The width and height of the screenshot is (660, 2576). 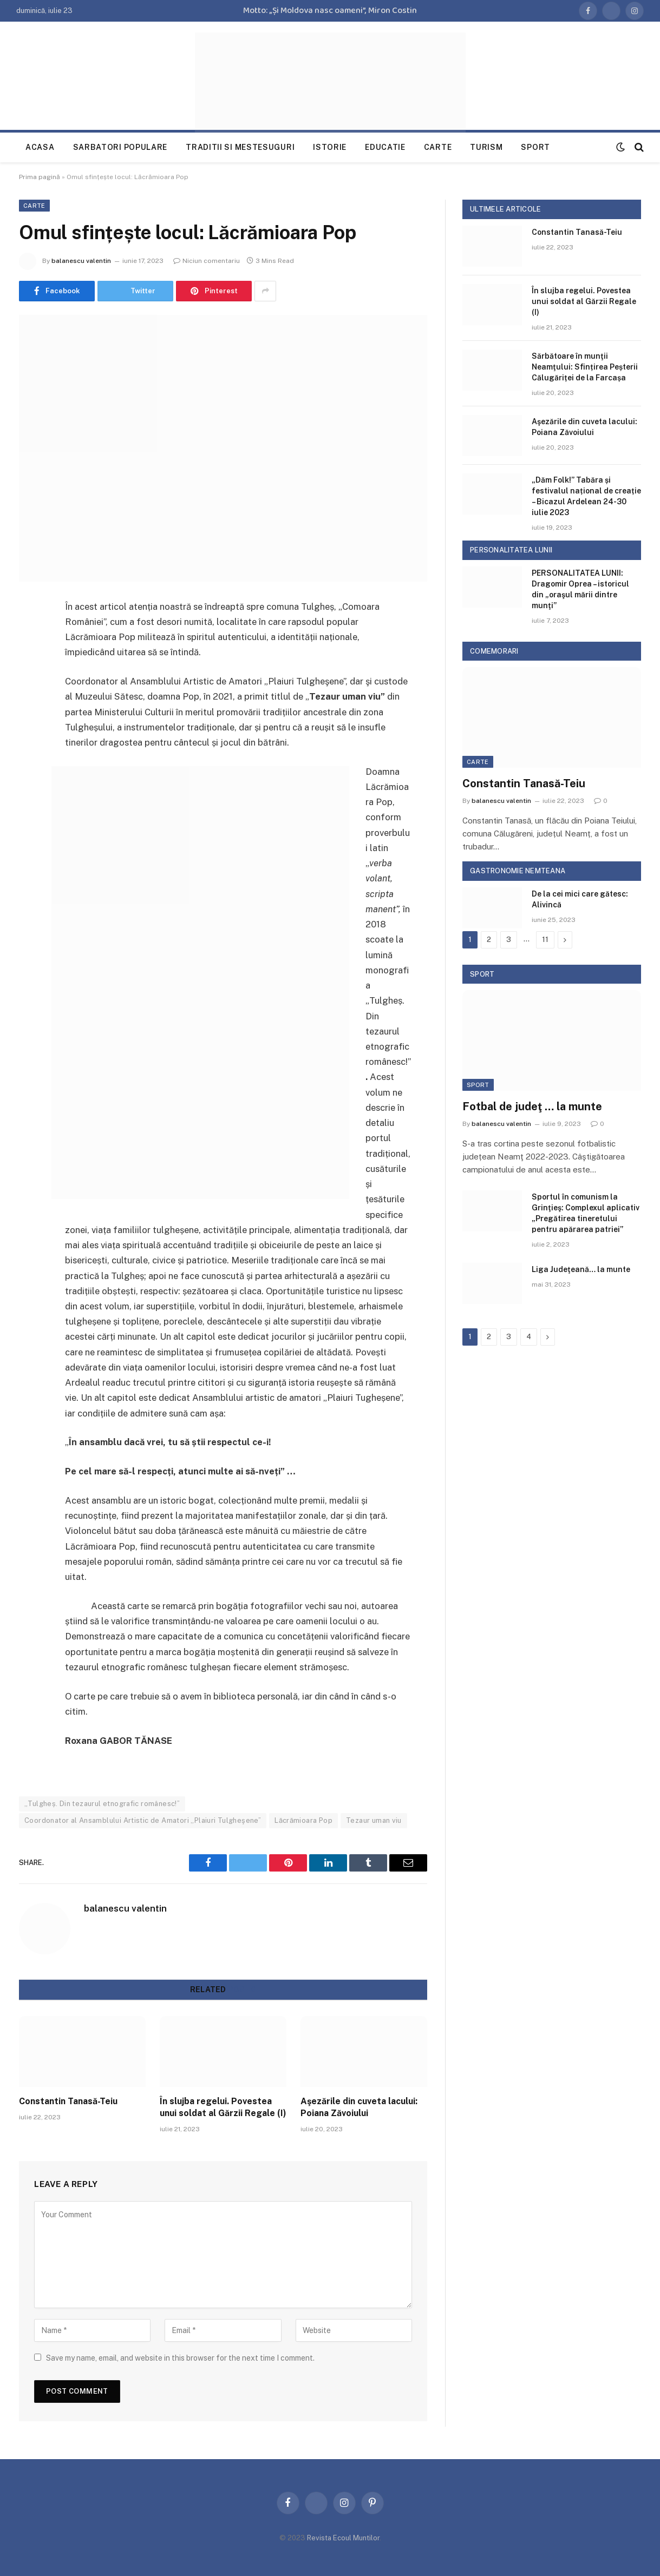 What do you see at coordinates (40, 147) in the screenshot?
I see `Acasa` at bounding box center [40, 147].